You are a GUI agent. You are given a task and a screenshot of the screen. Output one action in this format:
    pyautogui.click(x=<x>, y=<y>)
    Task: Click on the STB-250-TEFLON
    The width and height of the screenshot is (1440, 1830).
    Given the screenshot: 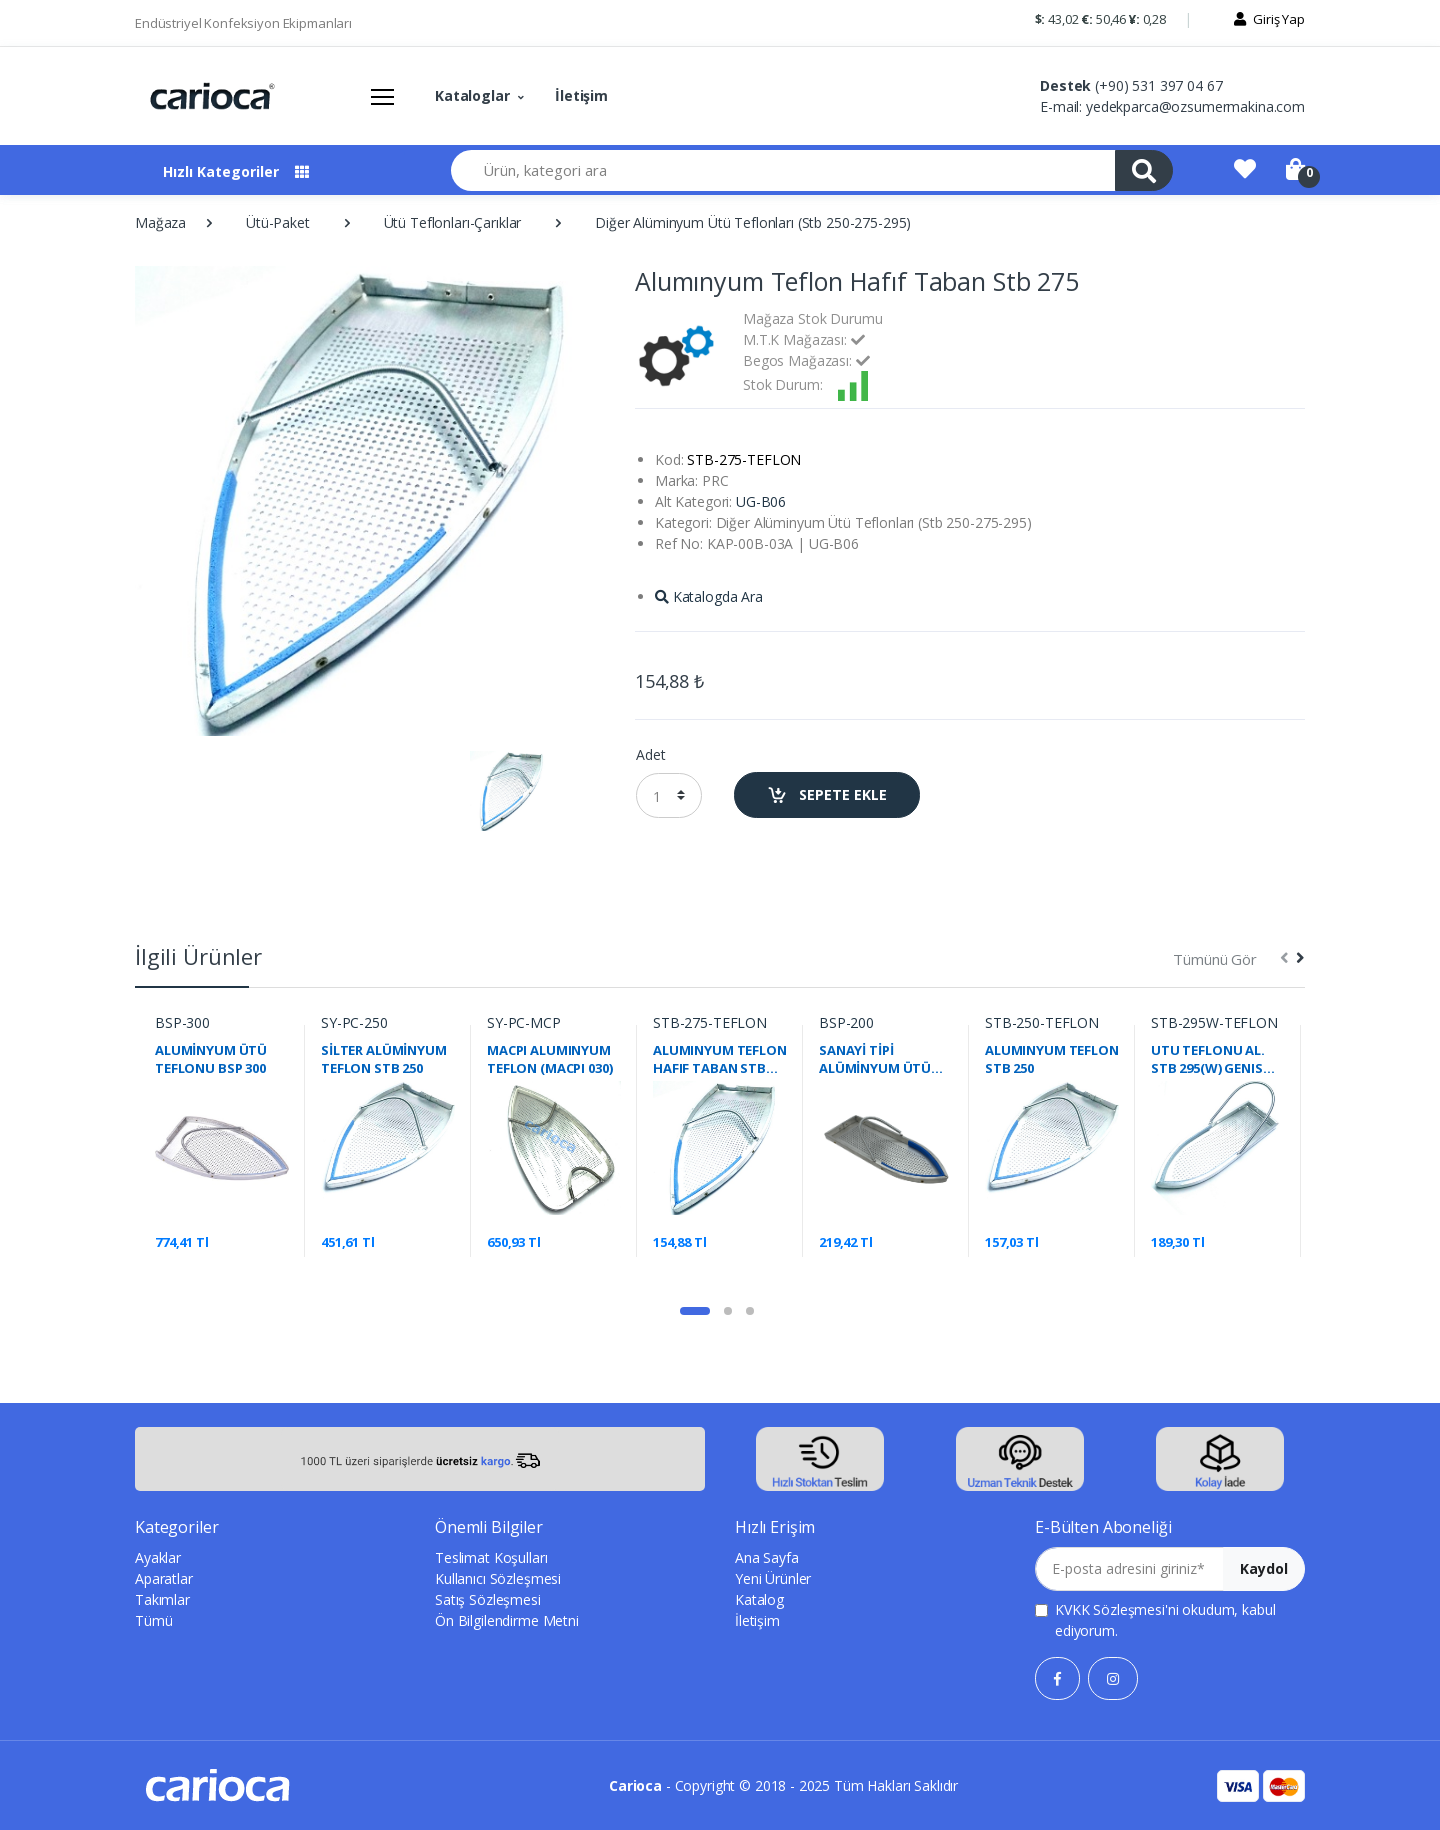 What is the action you would take?
    pyautogui.click(x=1042, y=1022)
    